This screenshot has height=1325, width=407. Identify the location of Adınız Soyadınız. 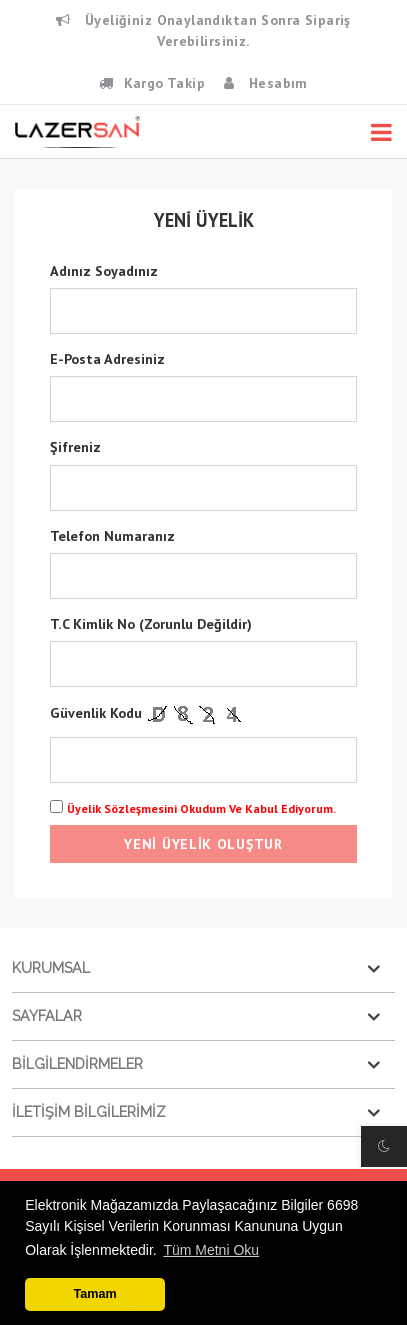
(104, 271).